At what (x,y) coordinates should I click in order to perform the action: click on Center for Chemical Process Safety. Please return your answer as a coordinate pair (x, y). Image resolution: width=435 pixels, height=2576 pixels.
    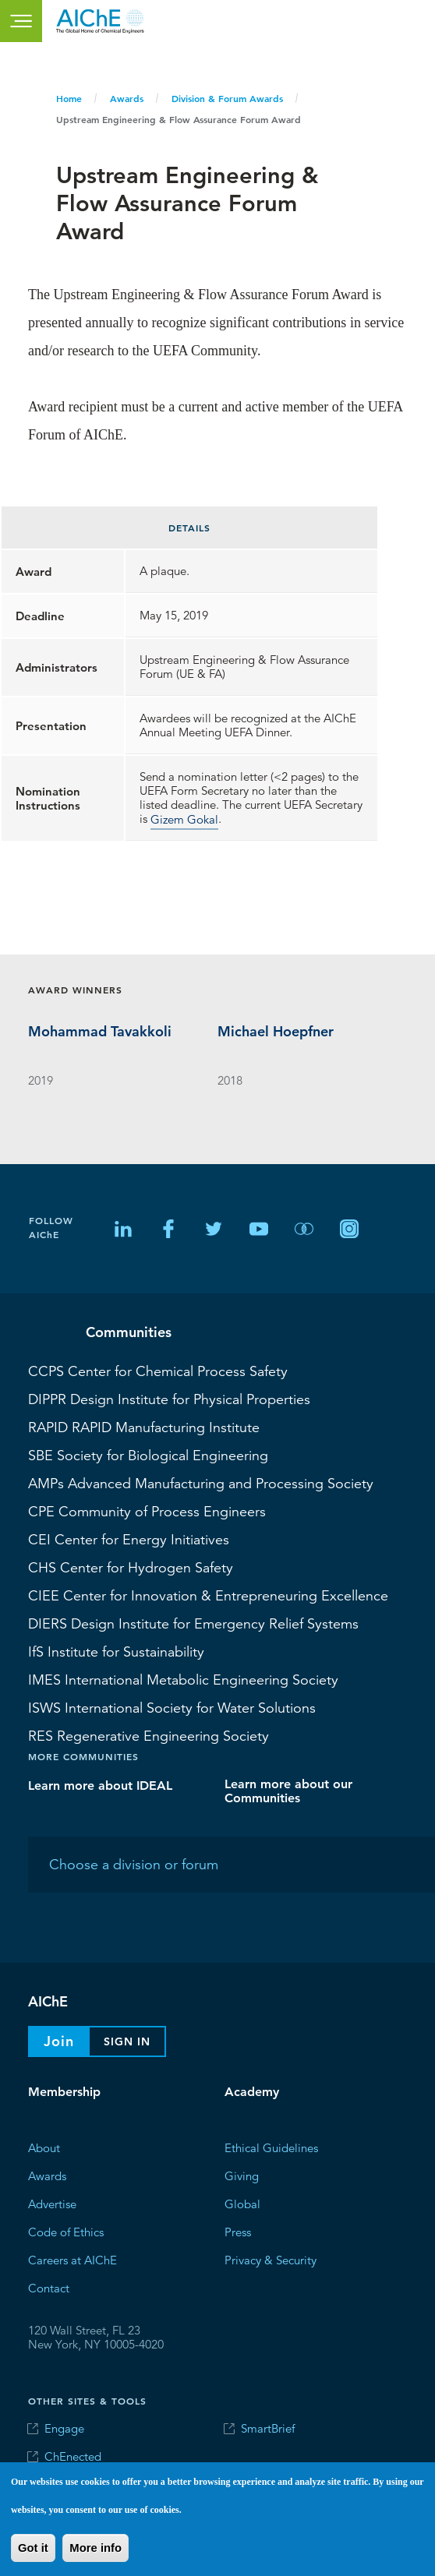
    Looking at the image, I should click on (158, 1370).